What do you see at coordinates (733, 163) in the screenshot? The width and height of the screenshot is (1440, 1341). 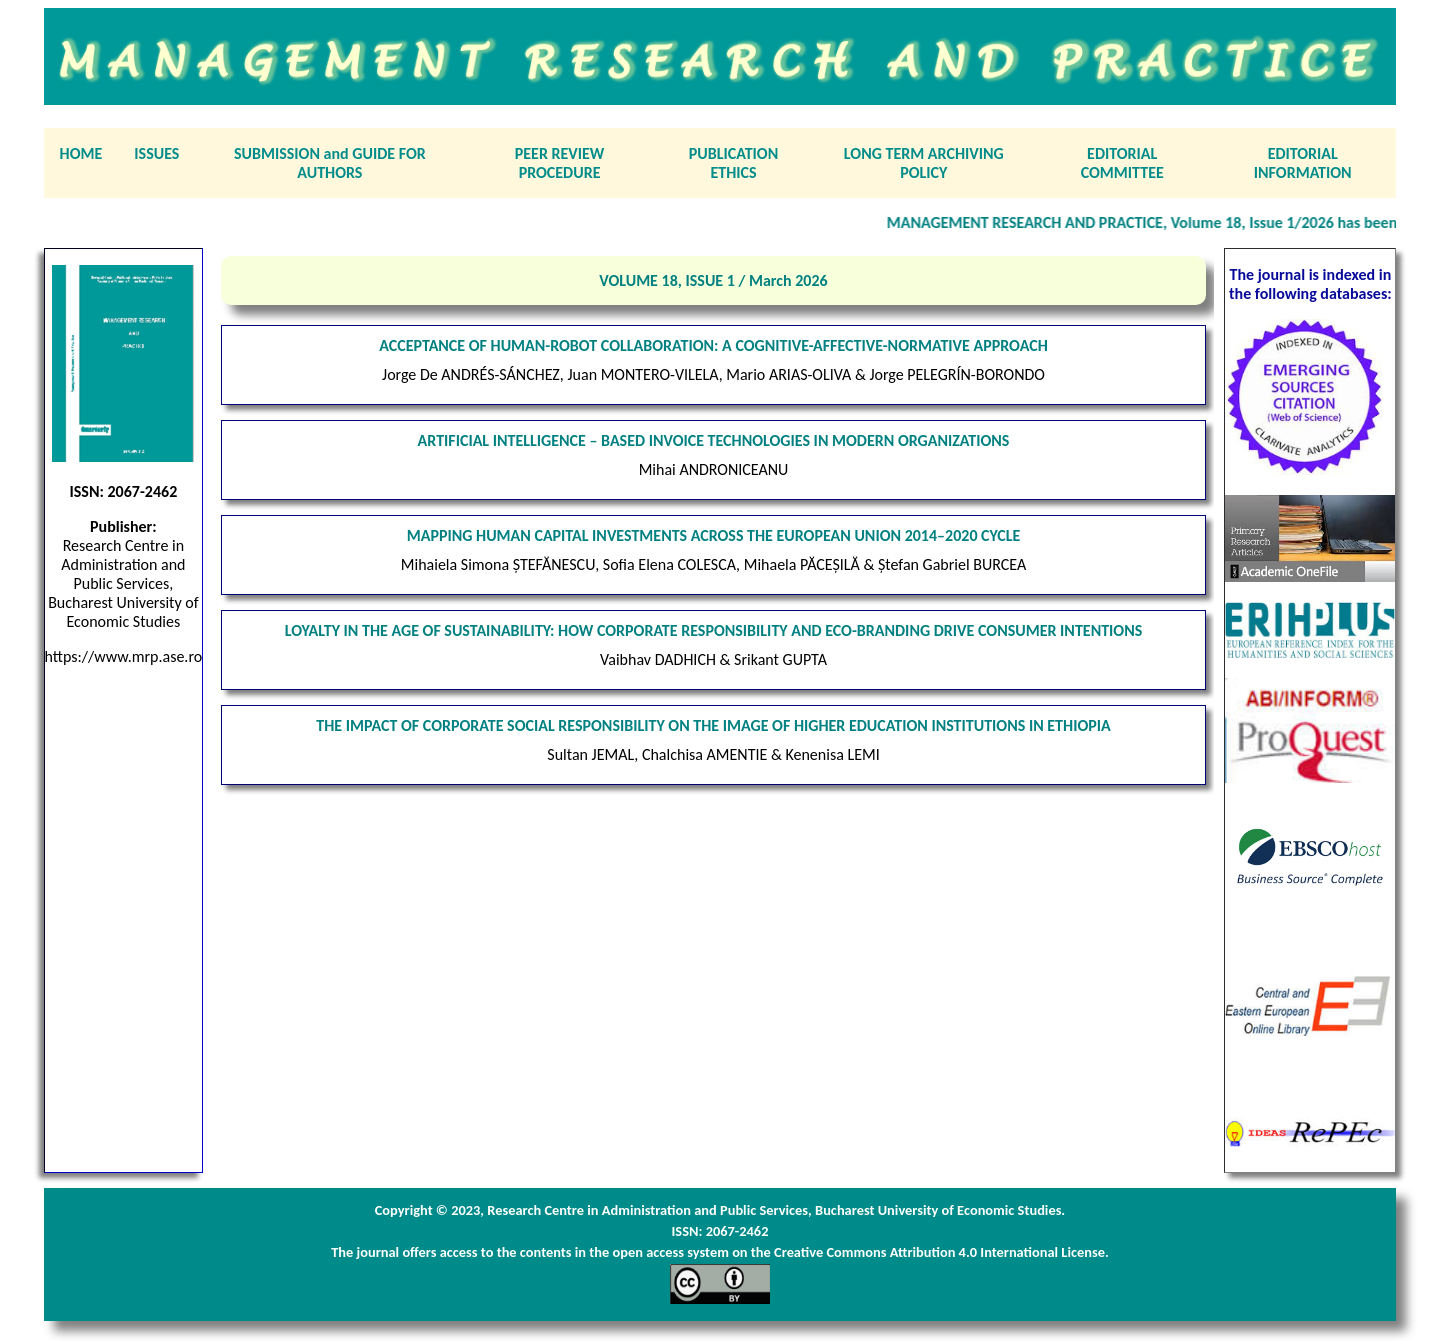 I see `PUBLICATION ETHICS` at bounding box center [733, 163].